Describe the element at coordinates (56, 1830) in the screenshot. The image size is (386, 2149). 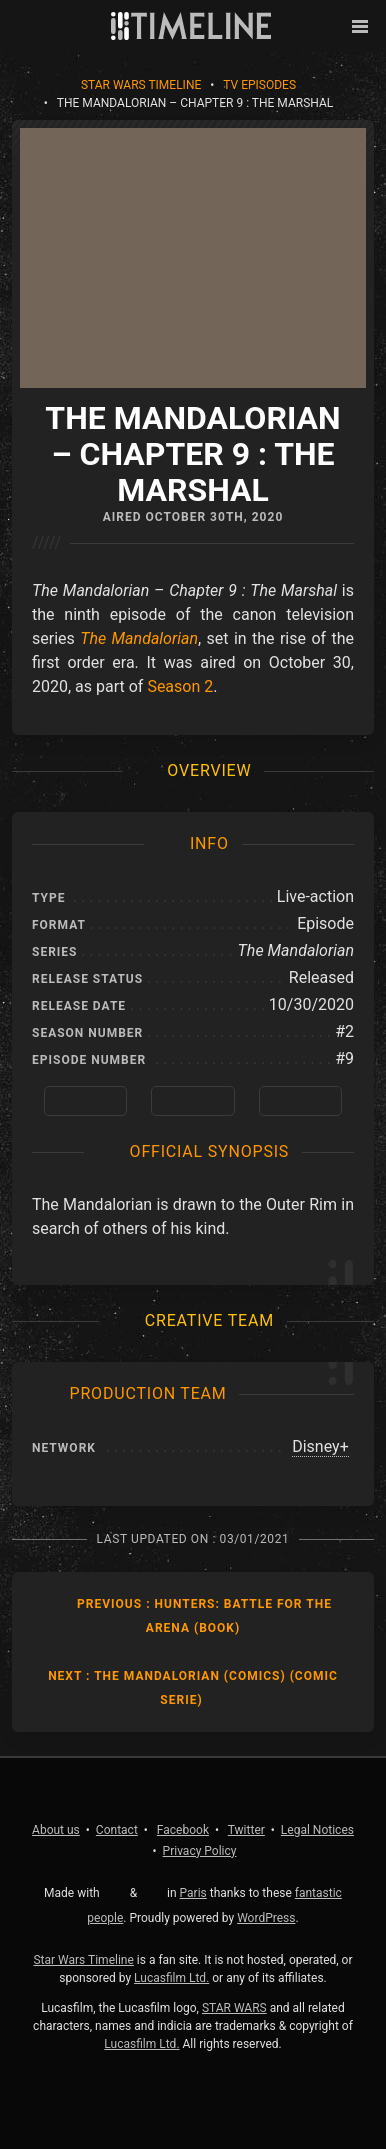
I see `About us` at that location.